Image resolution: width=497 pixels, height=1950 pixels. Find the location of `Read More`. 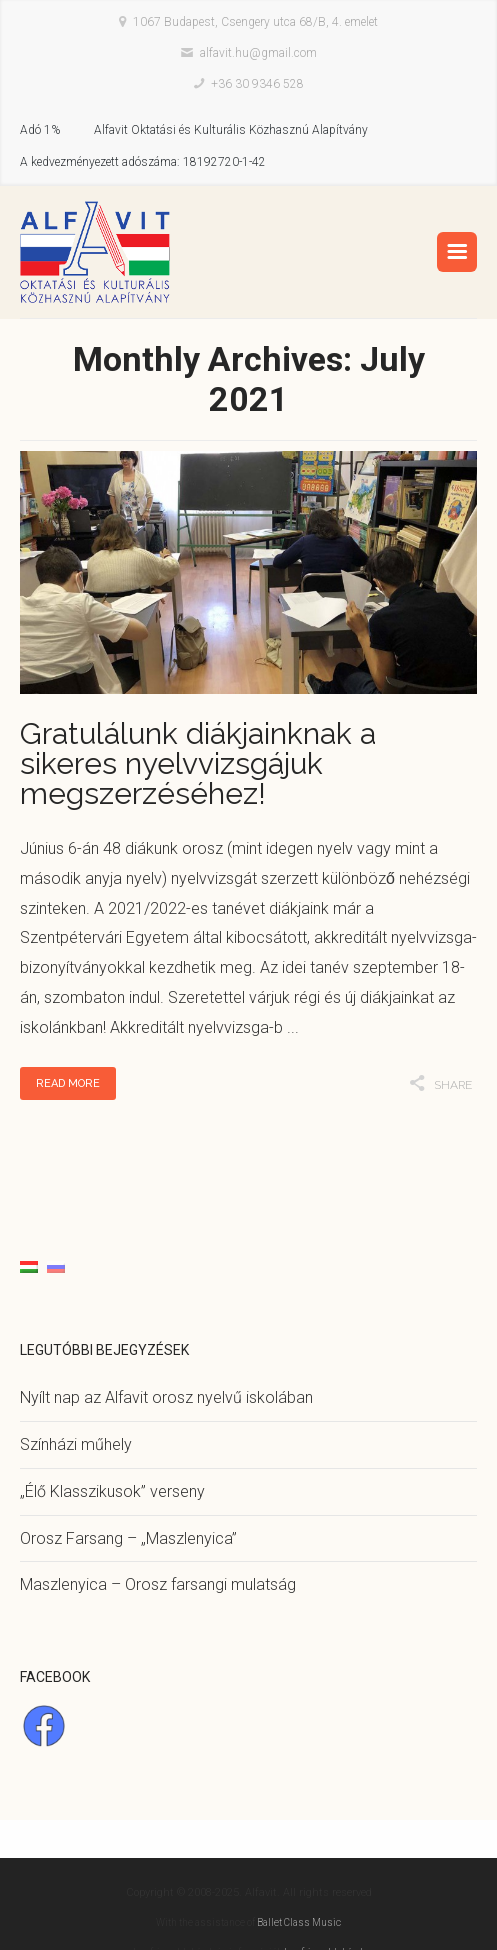

Read More is located at coordinates (68, 1083).